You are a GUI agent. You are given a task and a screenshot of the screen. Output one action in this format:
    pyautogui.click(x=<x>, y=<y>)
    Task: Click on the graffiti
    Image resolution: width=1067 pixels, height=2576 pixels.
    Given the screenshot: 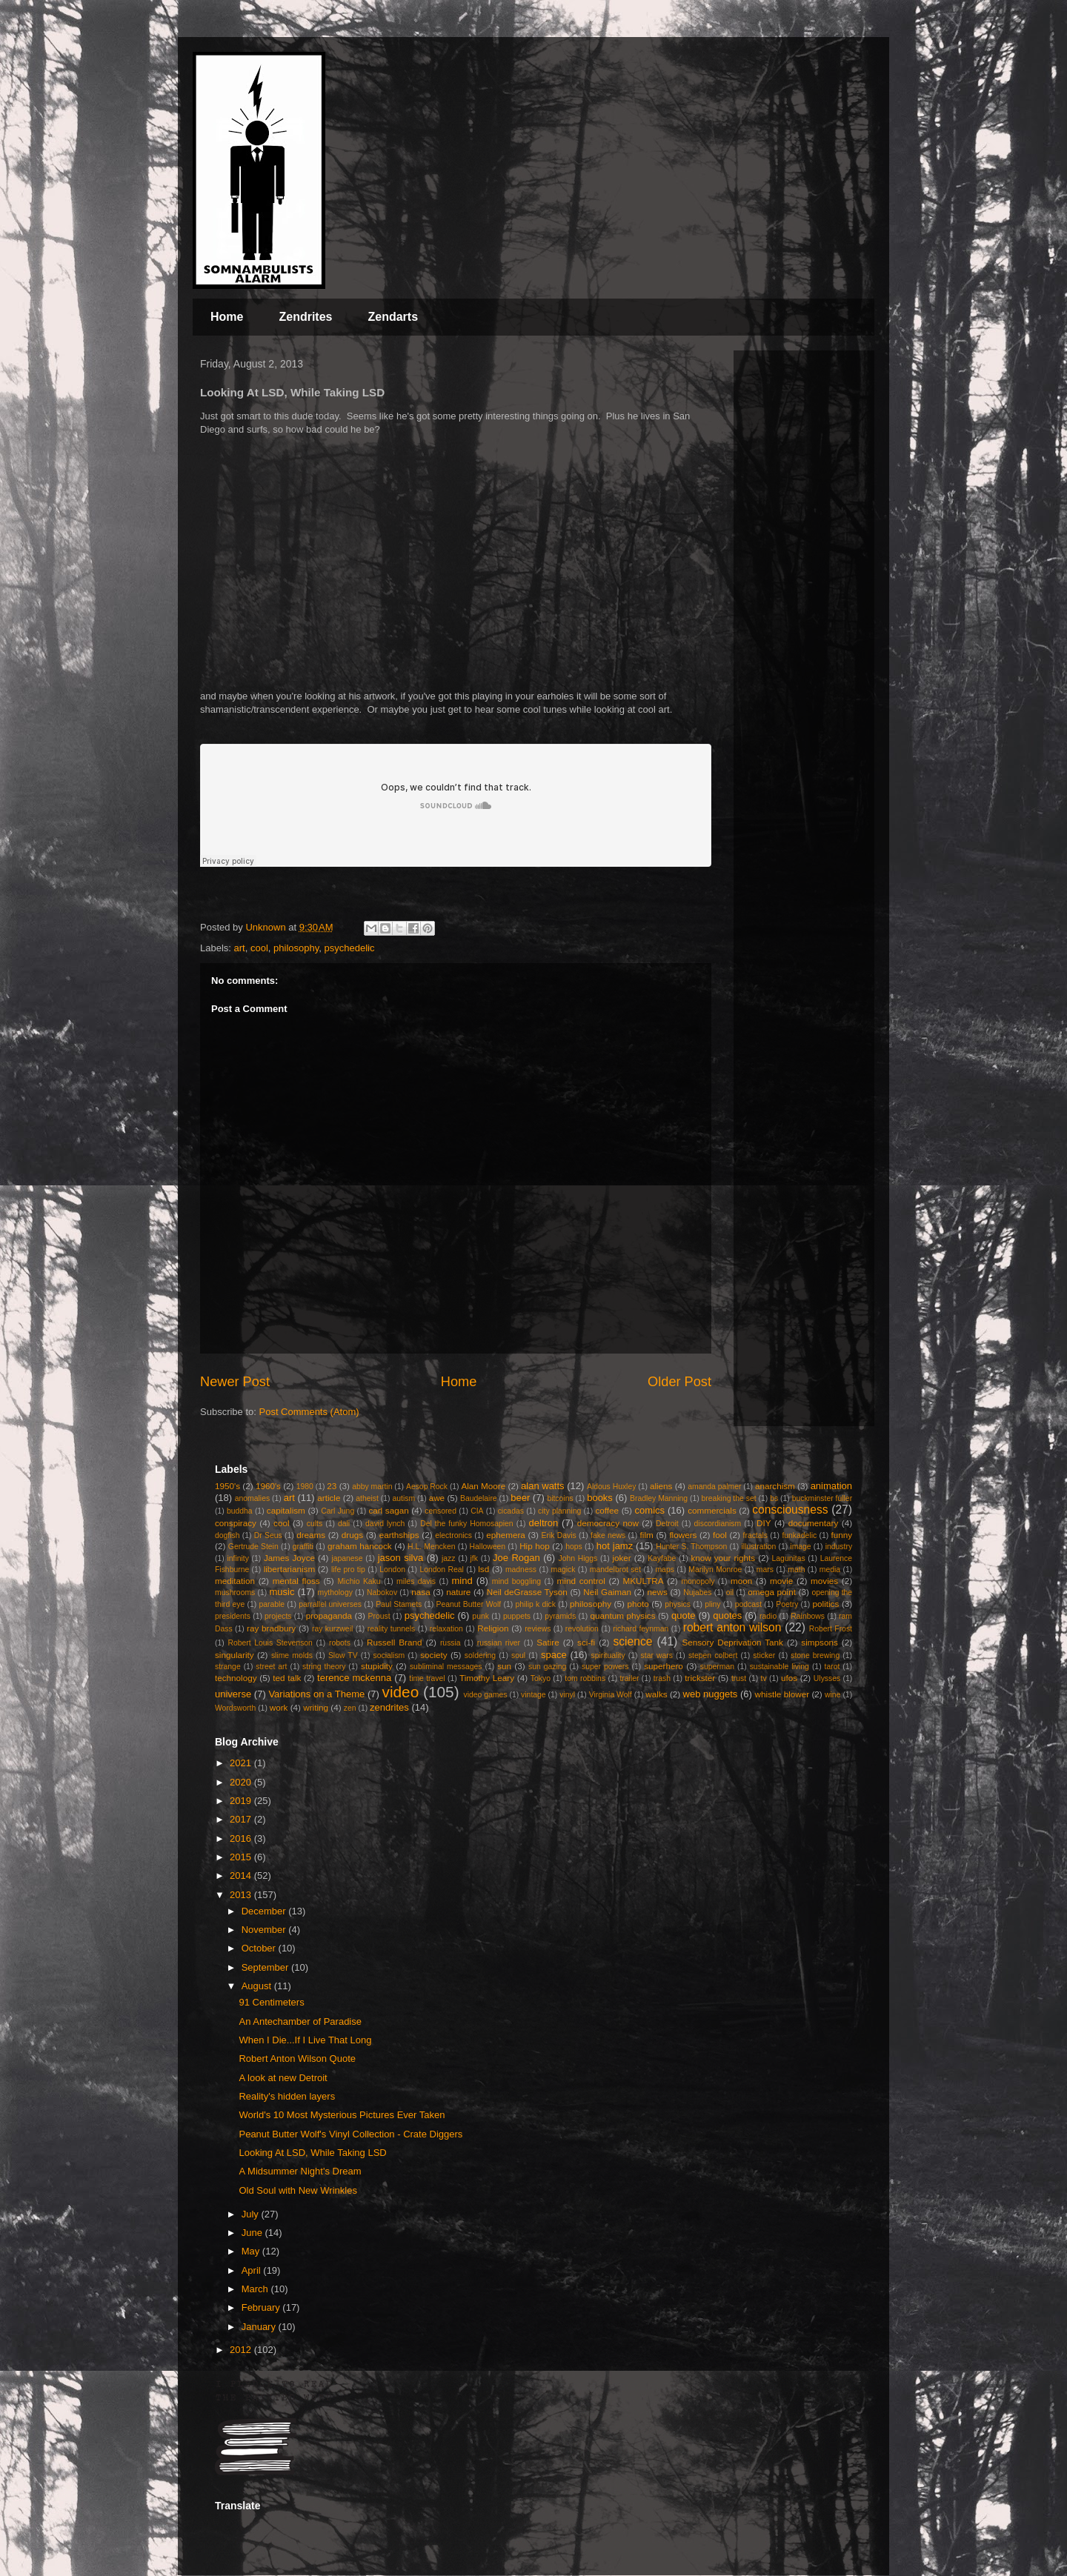 What is the action you would take?
    pyautogui.click(x=303, y=1546)
    